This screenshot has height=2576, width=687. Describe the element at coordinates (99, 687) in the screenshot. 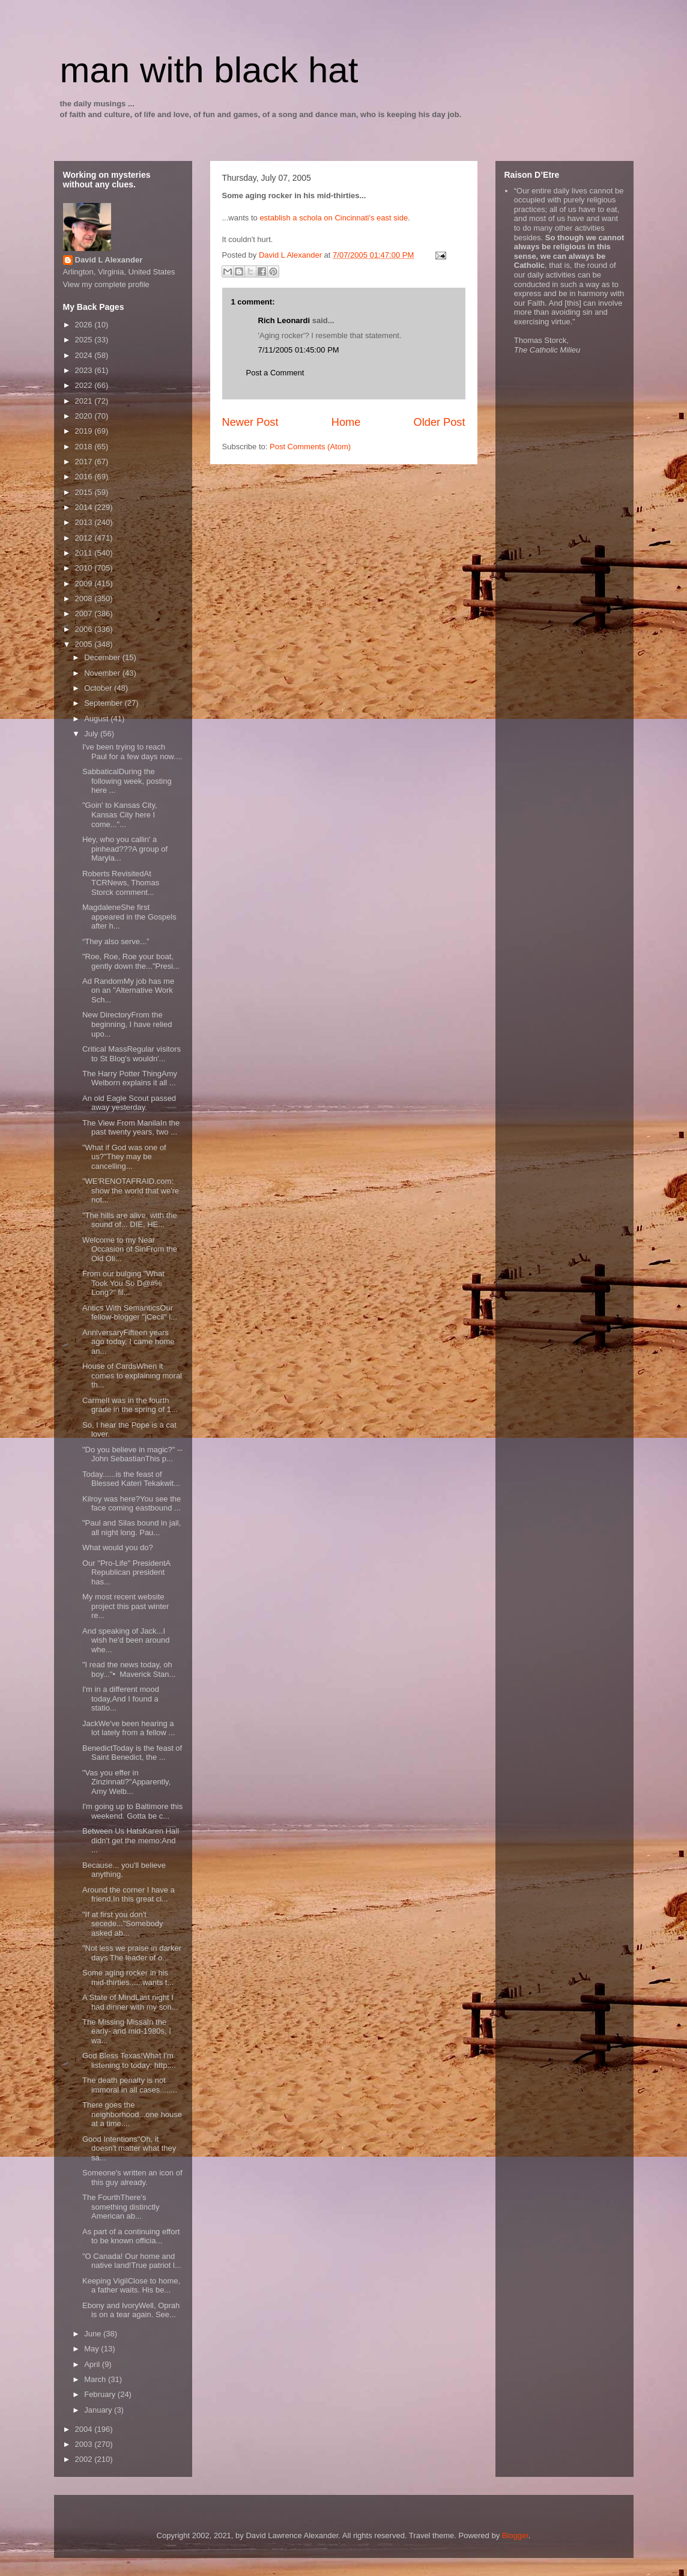

I see `October` at that location.